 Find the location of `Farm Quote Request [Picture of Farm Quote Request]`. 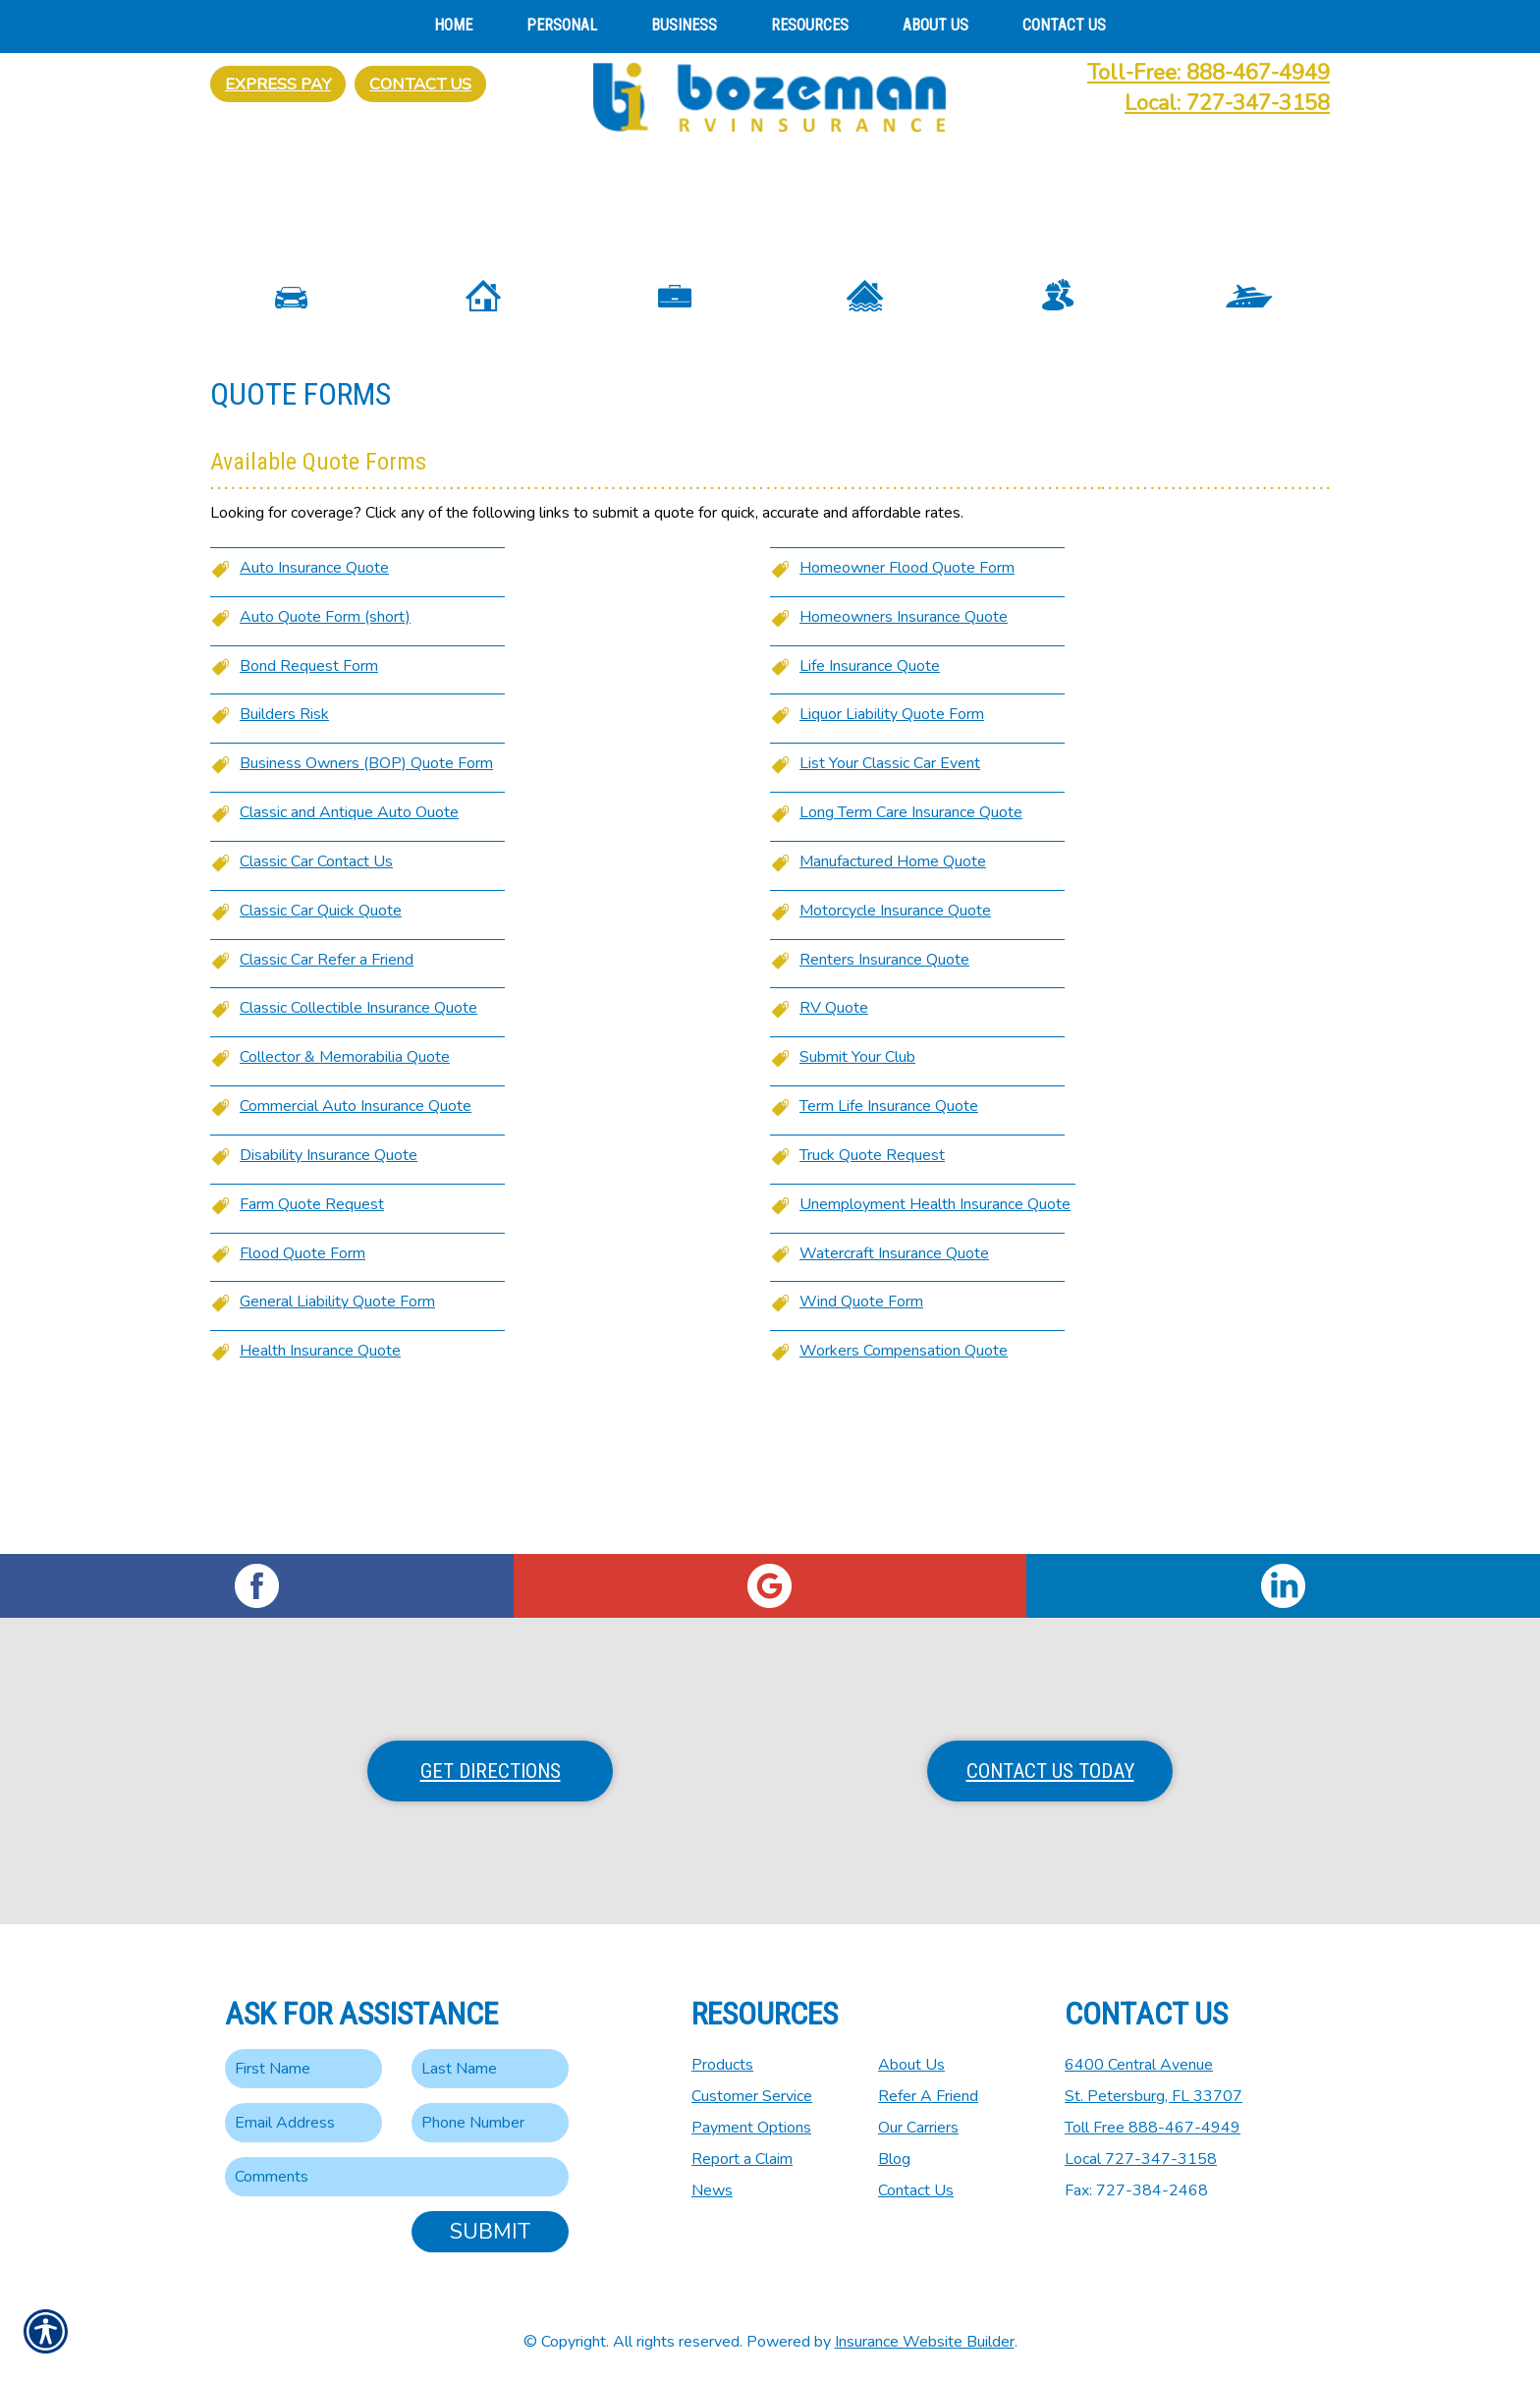

Farm Quote Request [Picture of Farm Quote Request] is located at coordinates (312, 1349).